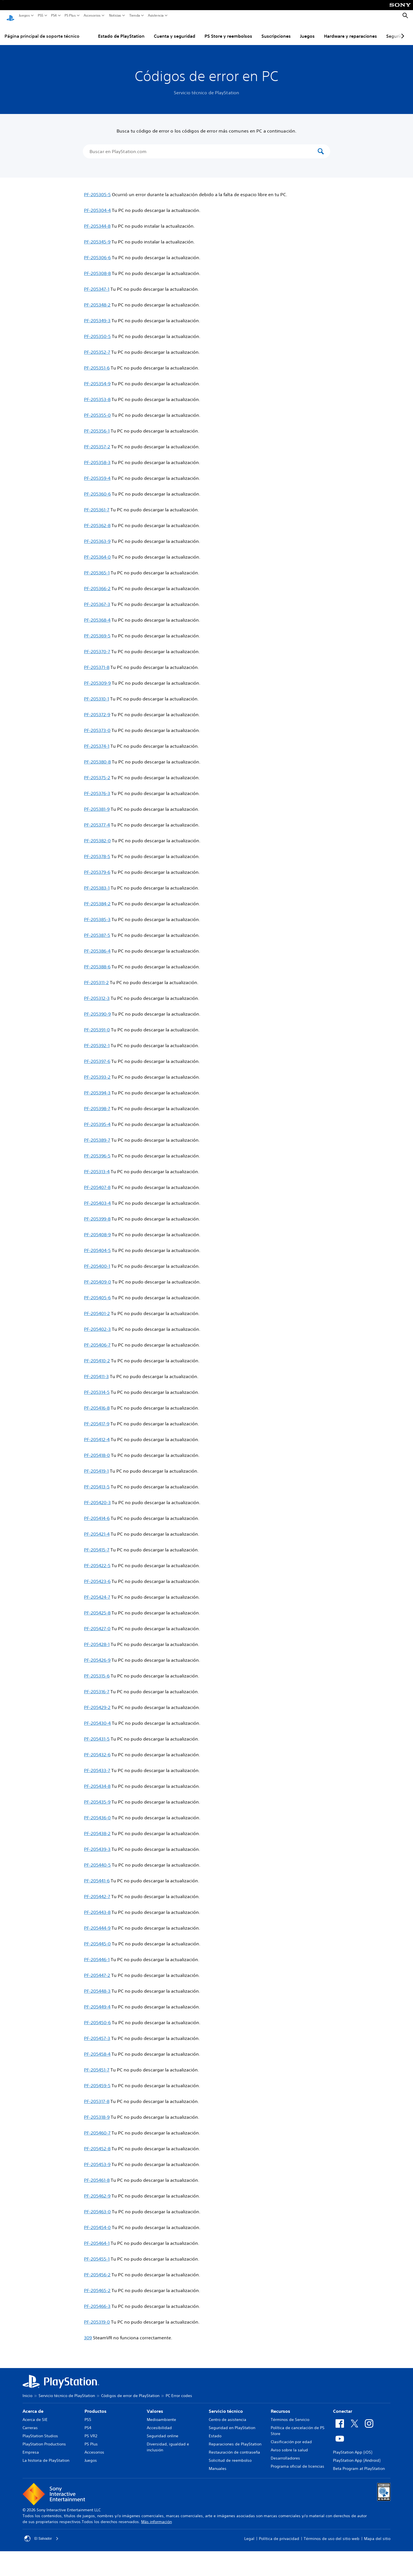  Describe the element at coordinates (227, 2414) in the screenshot. I see `Centro de asistencia` at that location.